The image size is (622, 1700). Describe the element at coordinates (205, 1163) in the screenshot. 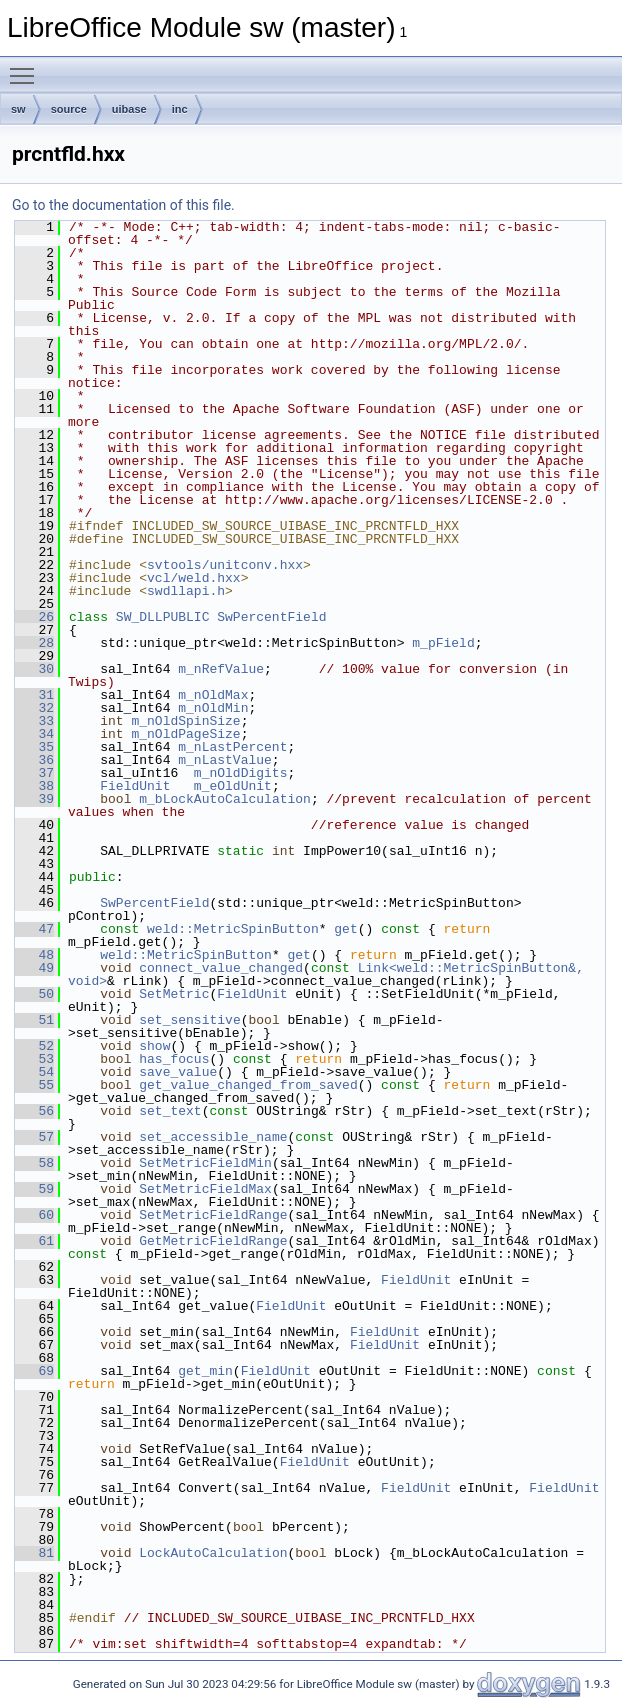

I see `SetMetricFieldMin` at that location.